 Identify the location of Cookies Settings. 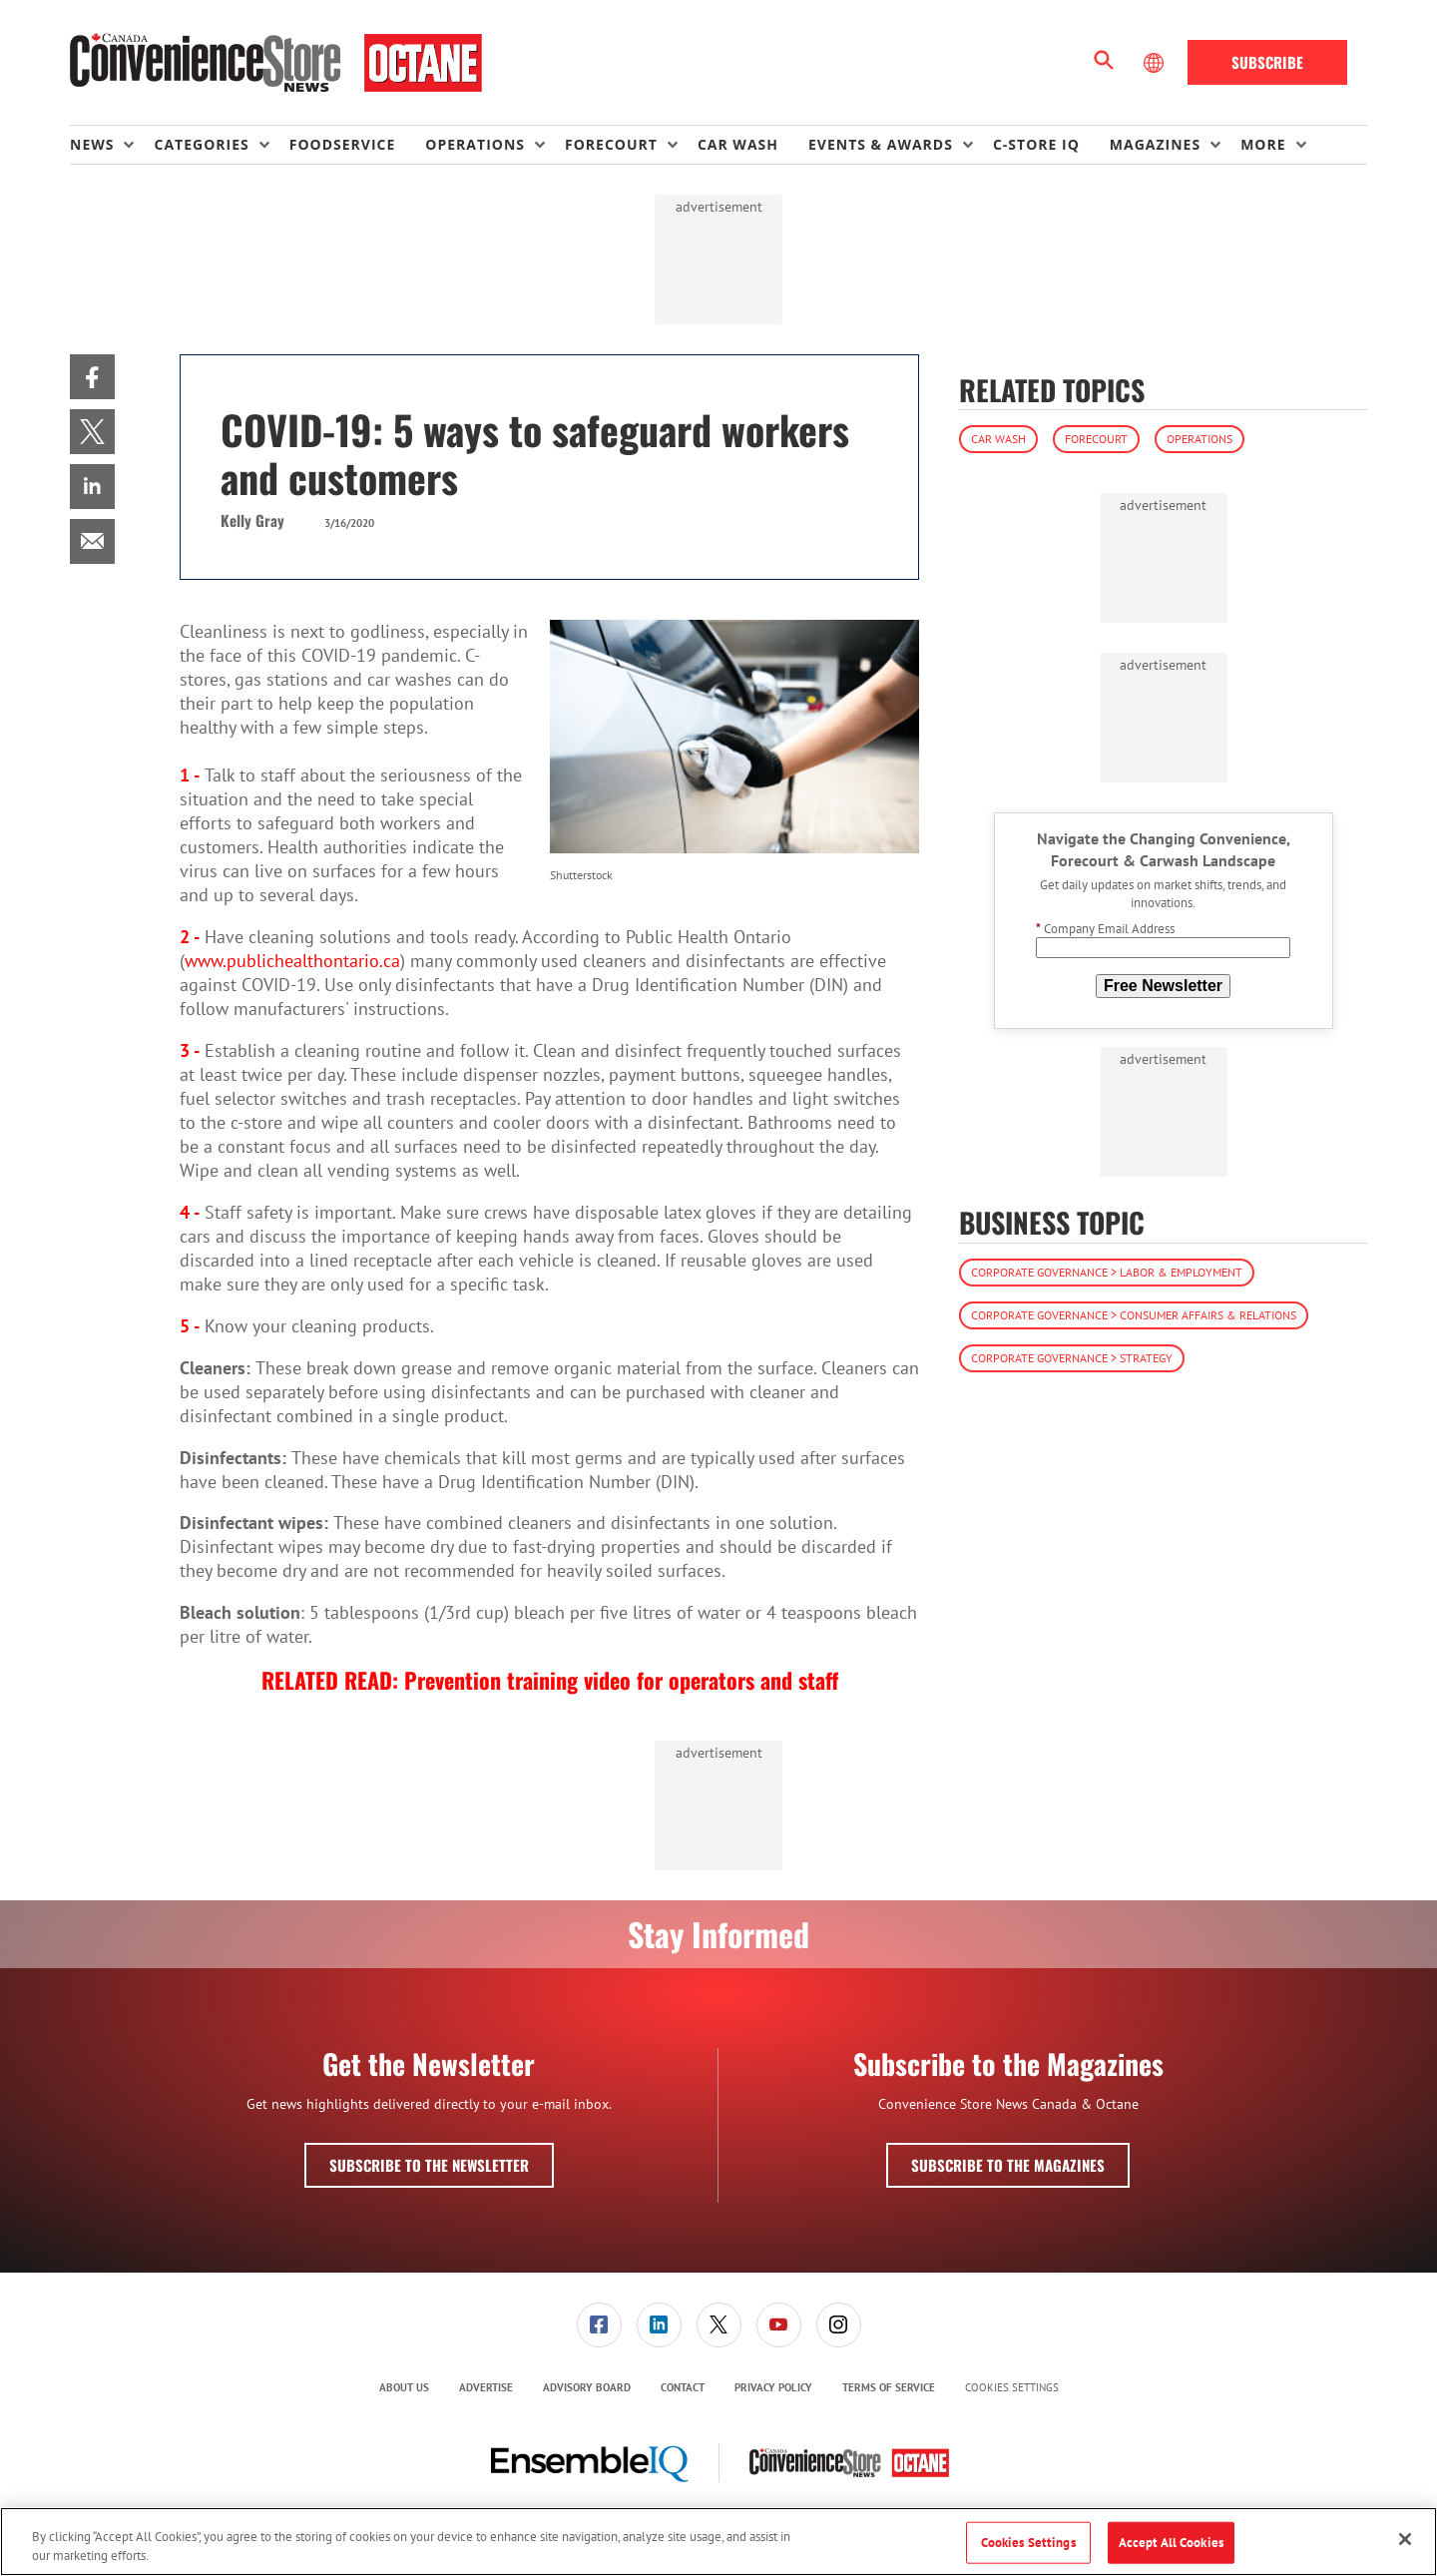
(1012, 2387).